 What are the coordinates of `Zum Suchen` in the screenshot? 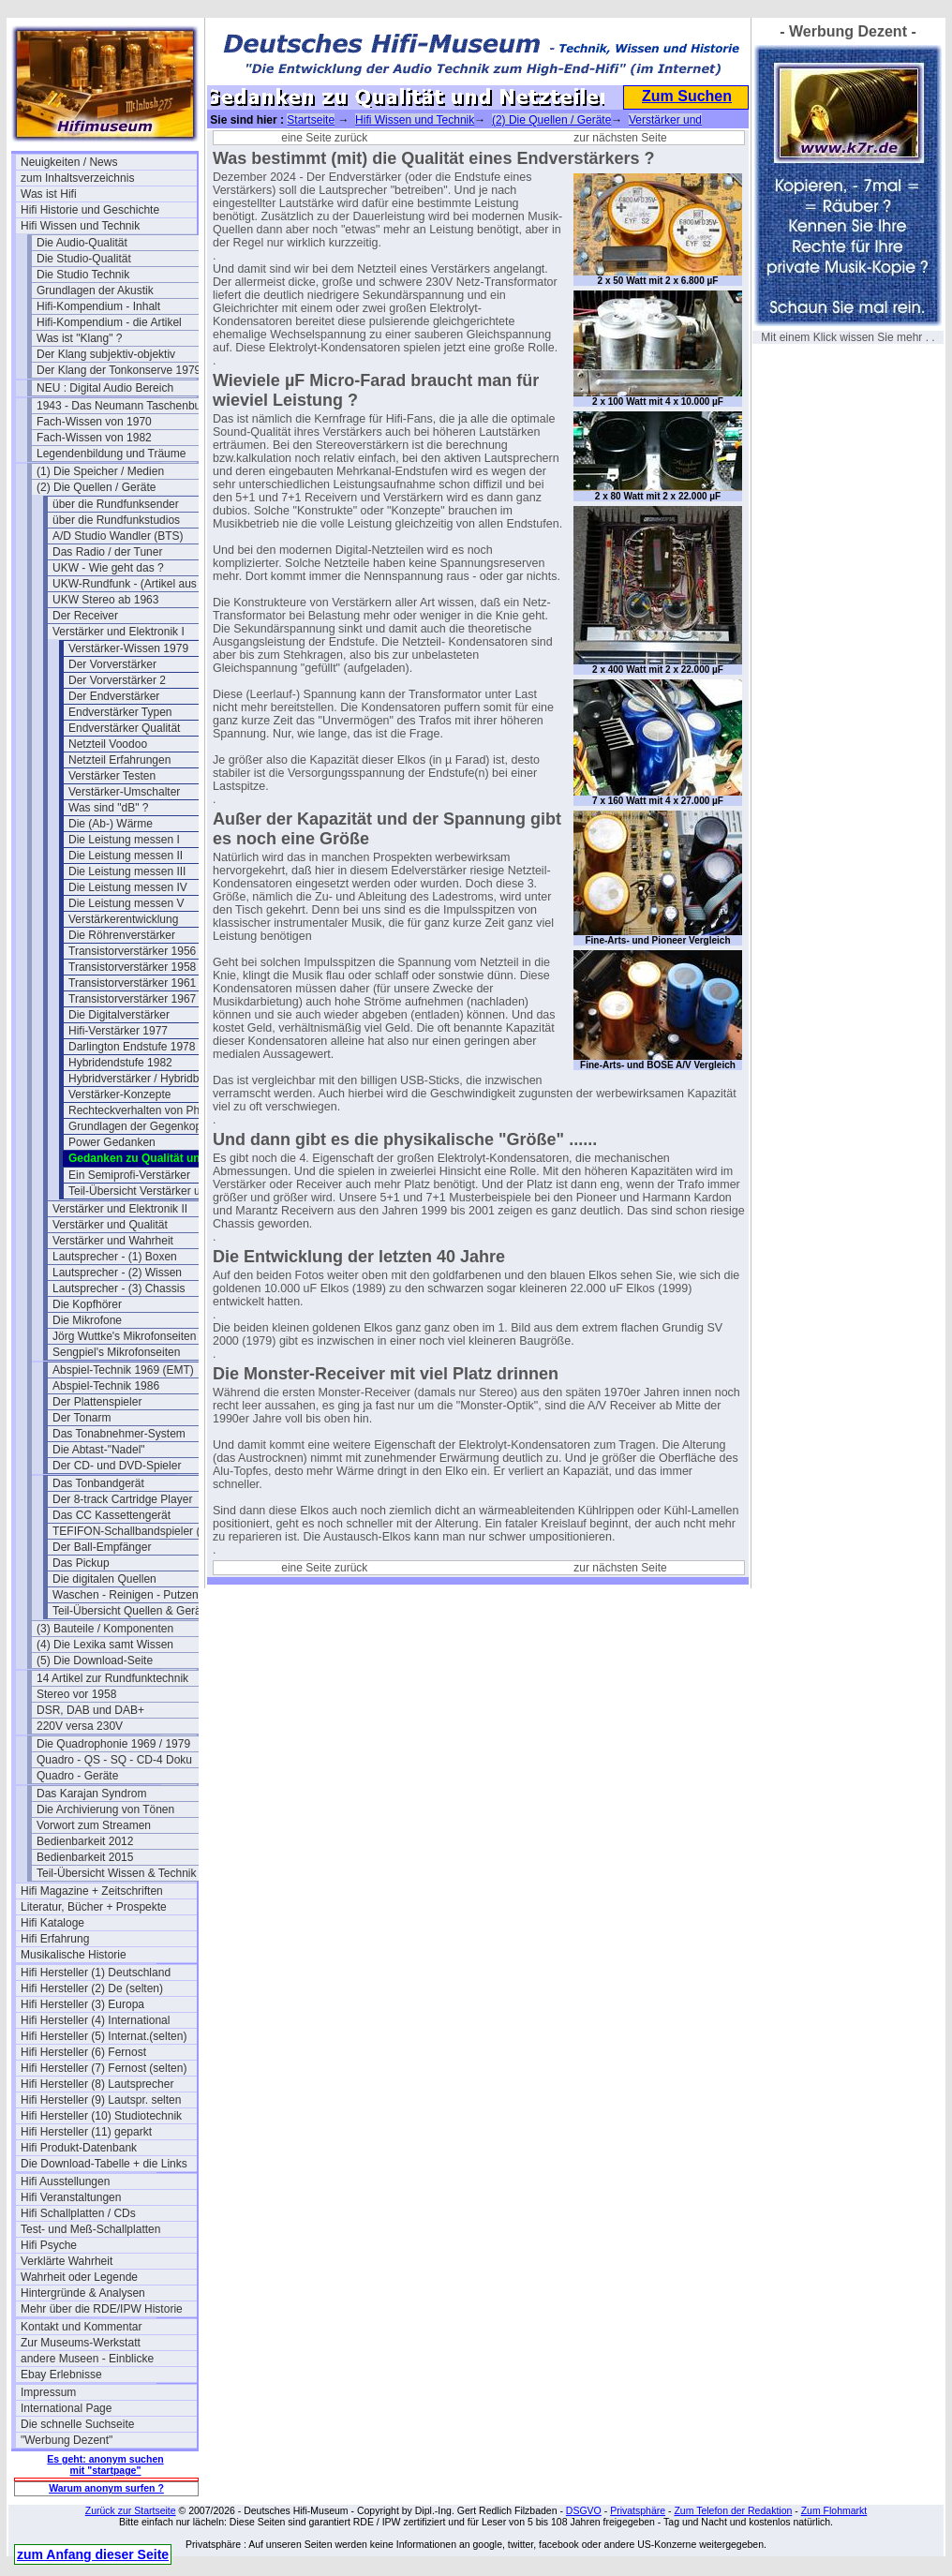 It's located at (687, 96).